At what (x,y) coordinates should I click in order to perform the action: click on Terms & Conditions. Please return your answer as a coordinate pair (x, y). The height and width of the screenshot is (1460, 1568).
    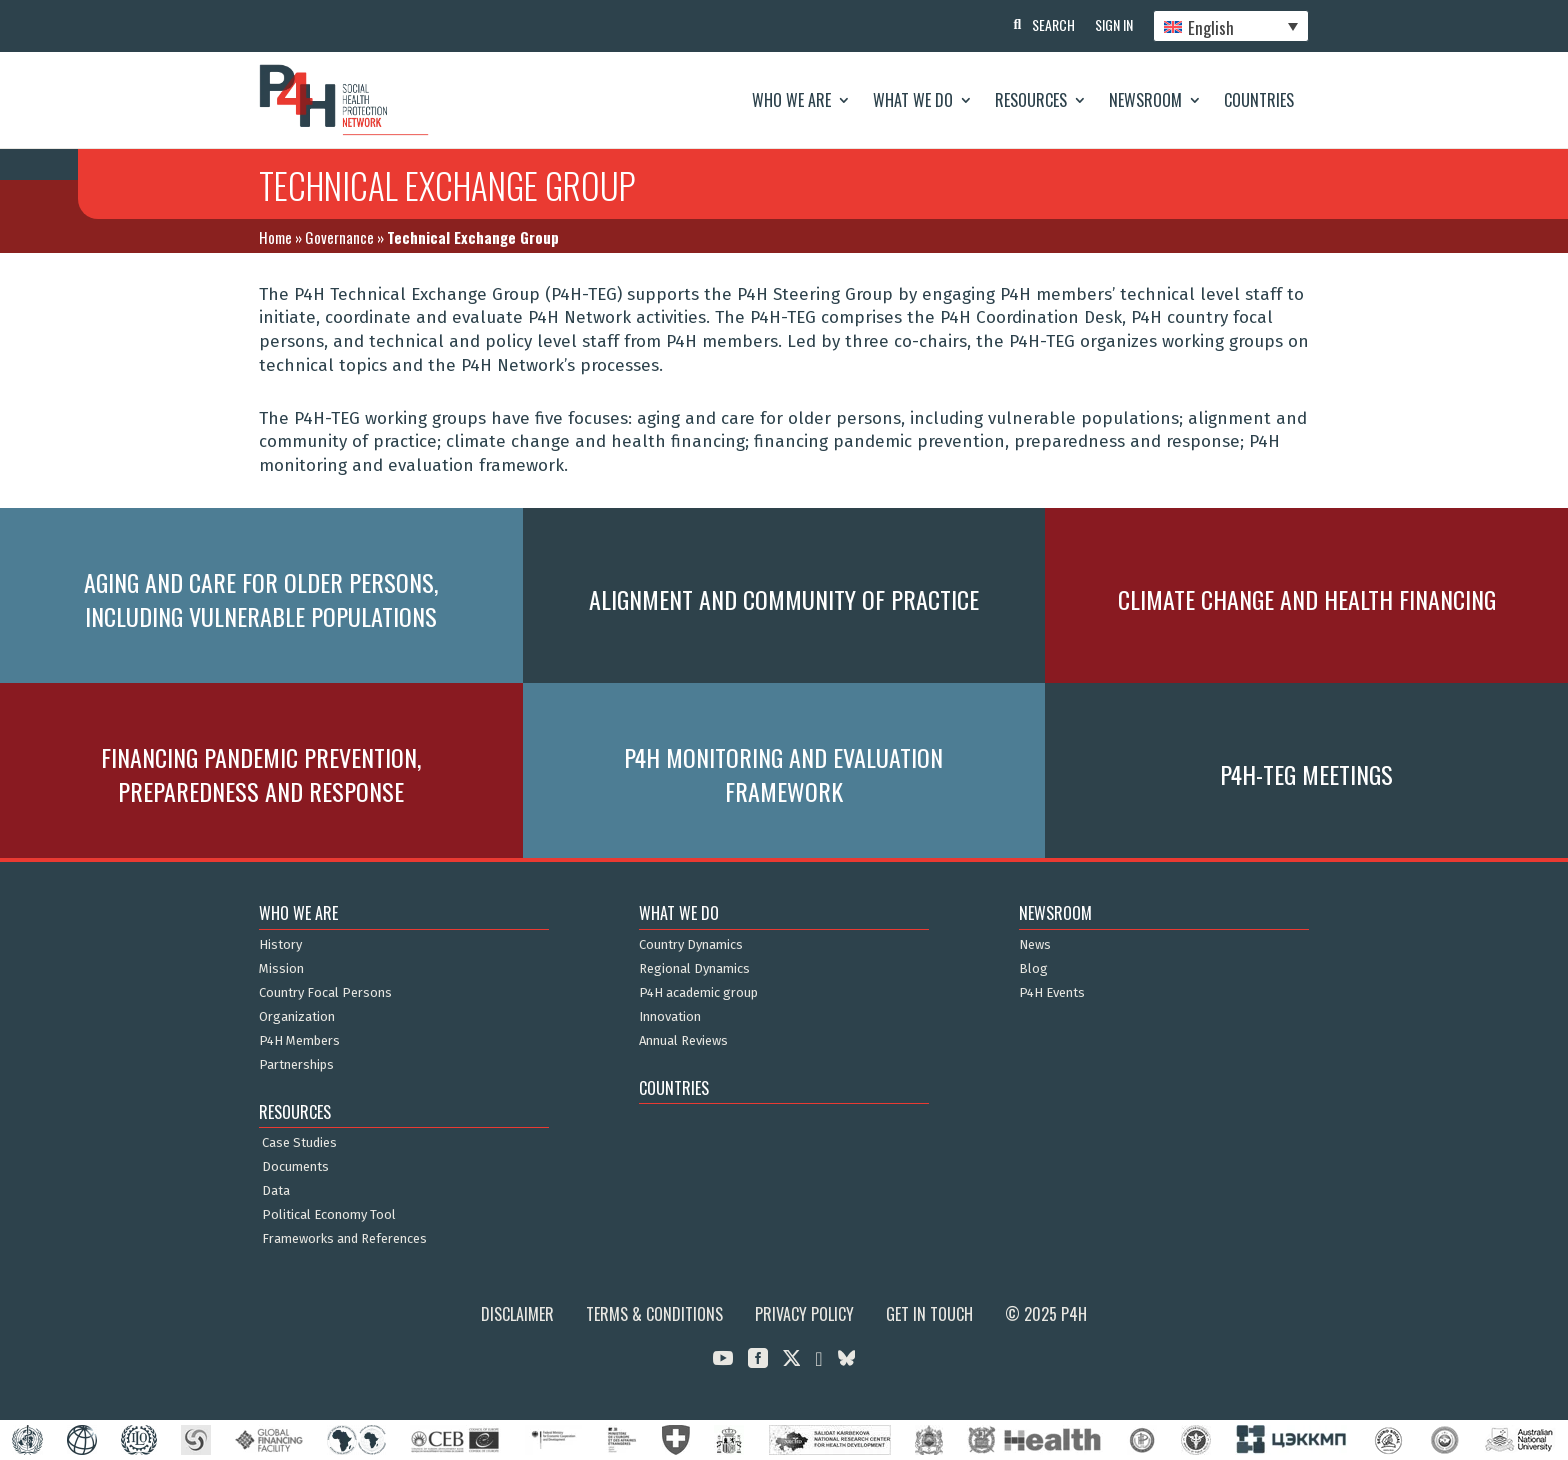
    Looking at the image, I should click on (654, 1314).